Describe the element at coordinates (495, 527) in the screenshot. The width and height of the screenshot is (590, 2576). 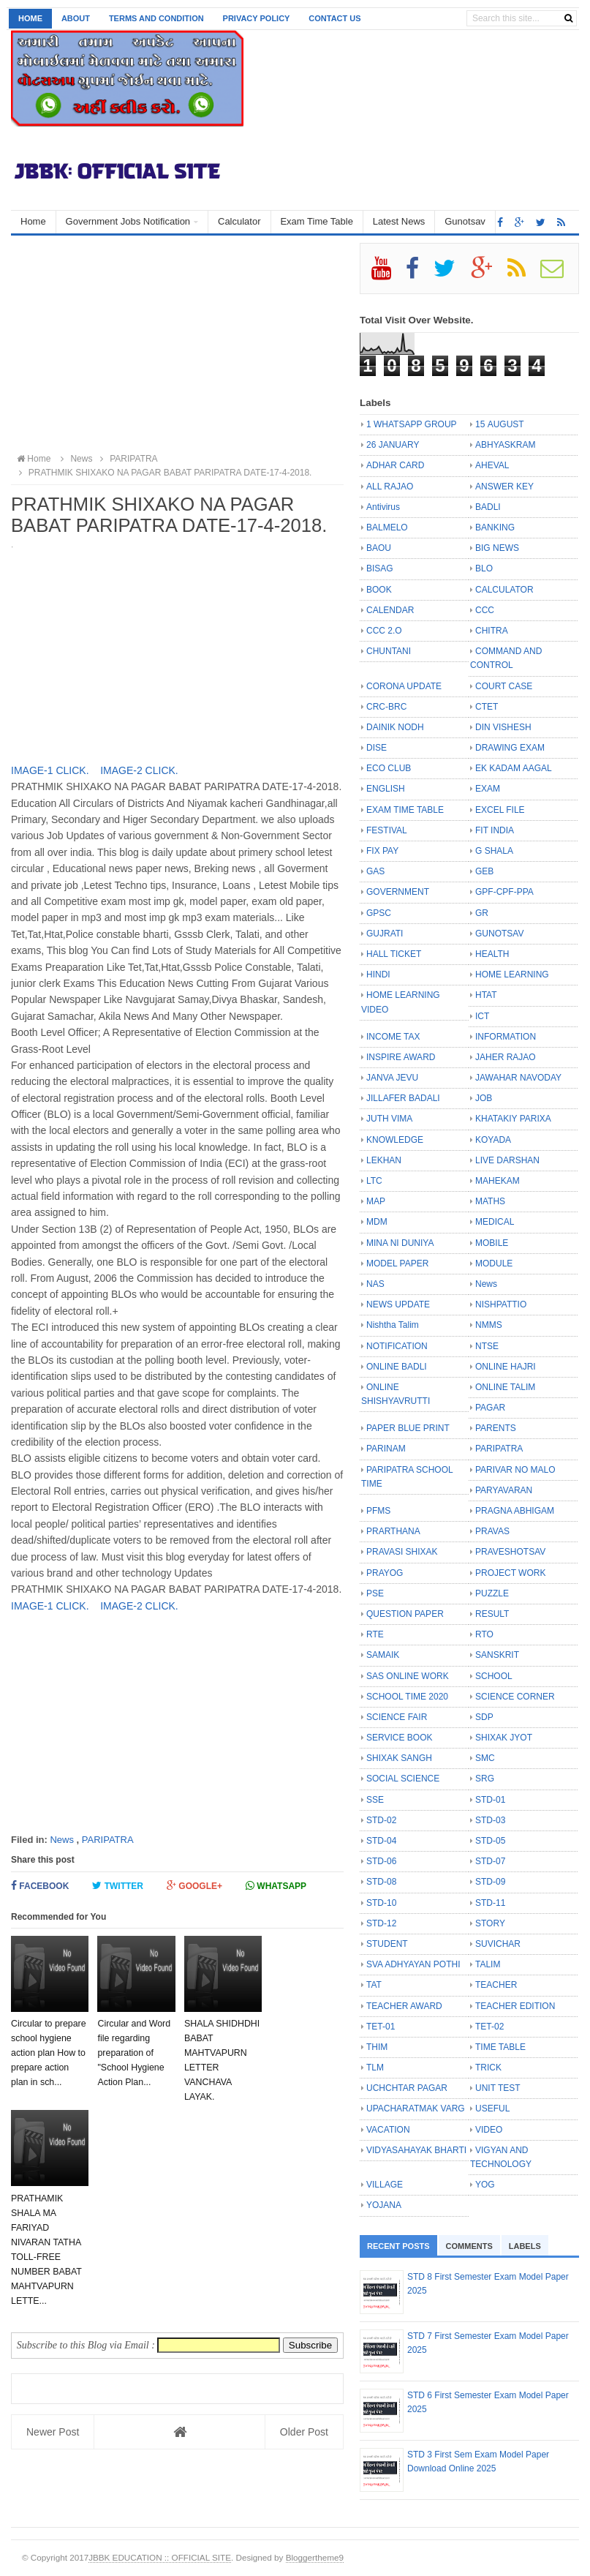
I see `BANKING` at that location.